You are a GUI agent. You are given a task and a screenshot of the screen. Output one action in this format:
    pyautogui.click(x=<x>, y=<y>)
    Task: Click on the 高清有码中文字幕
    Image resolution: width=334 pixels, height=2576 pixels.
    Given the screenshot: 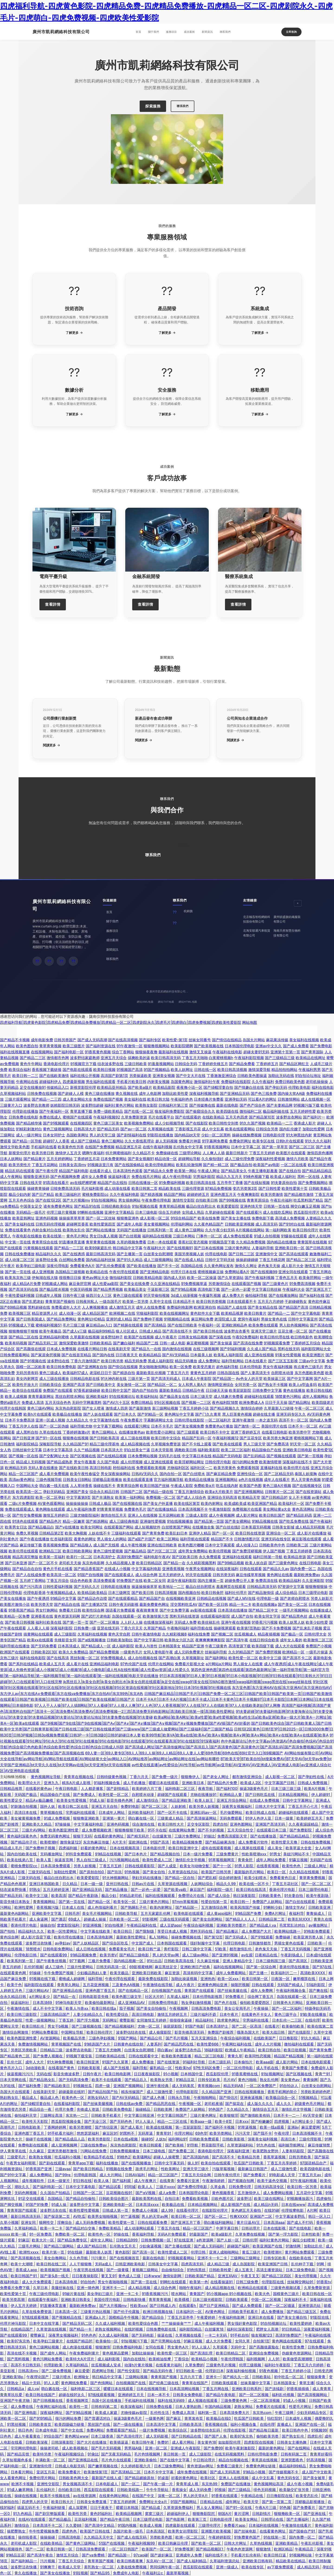 What is the action you would take?
    pyautogui.click(x=198, y=1973)
    